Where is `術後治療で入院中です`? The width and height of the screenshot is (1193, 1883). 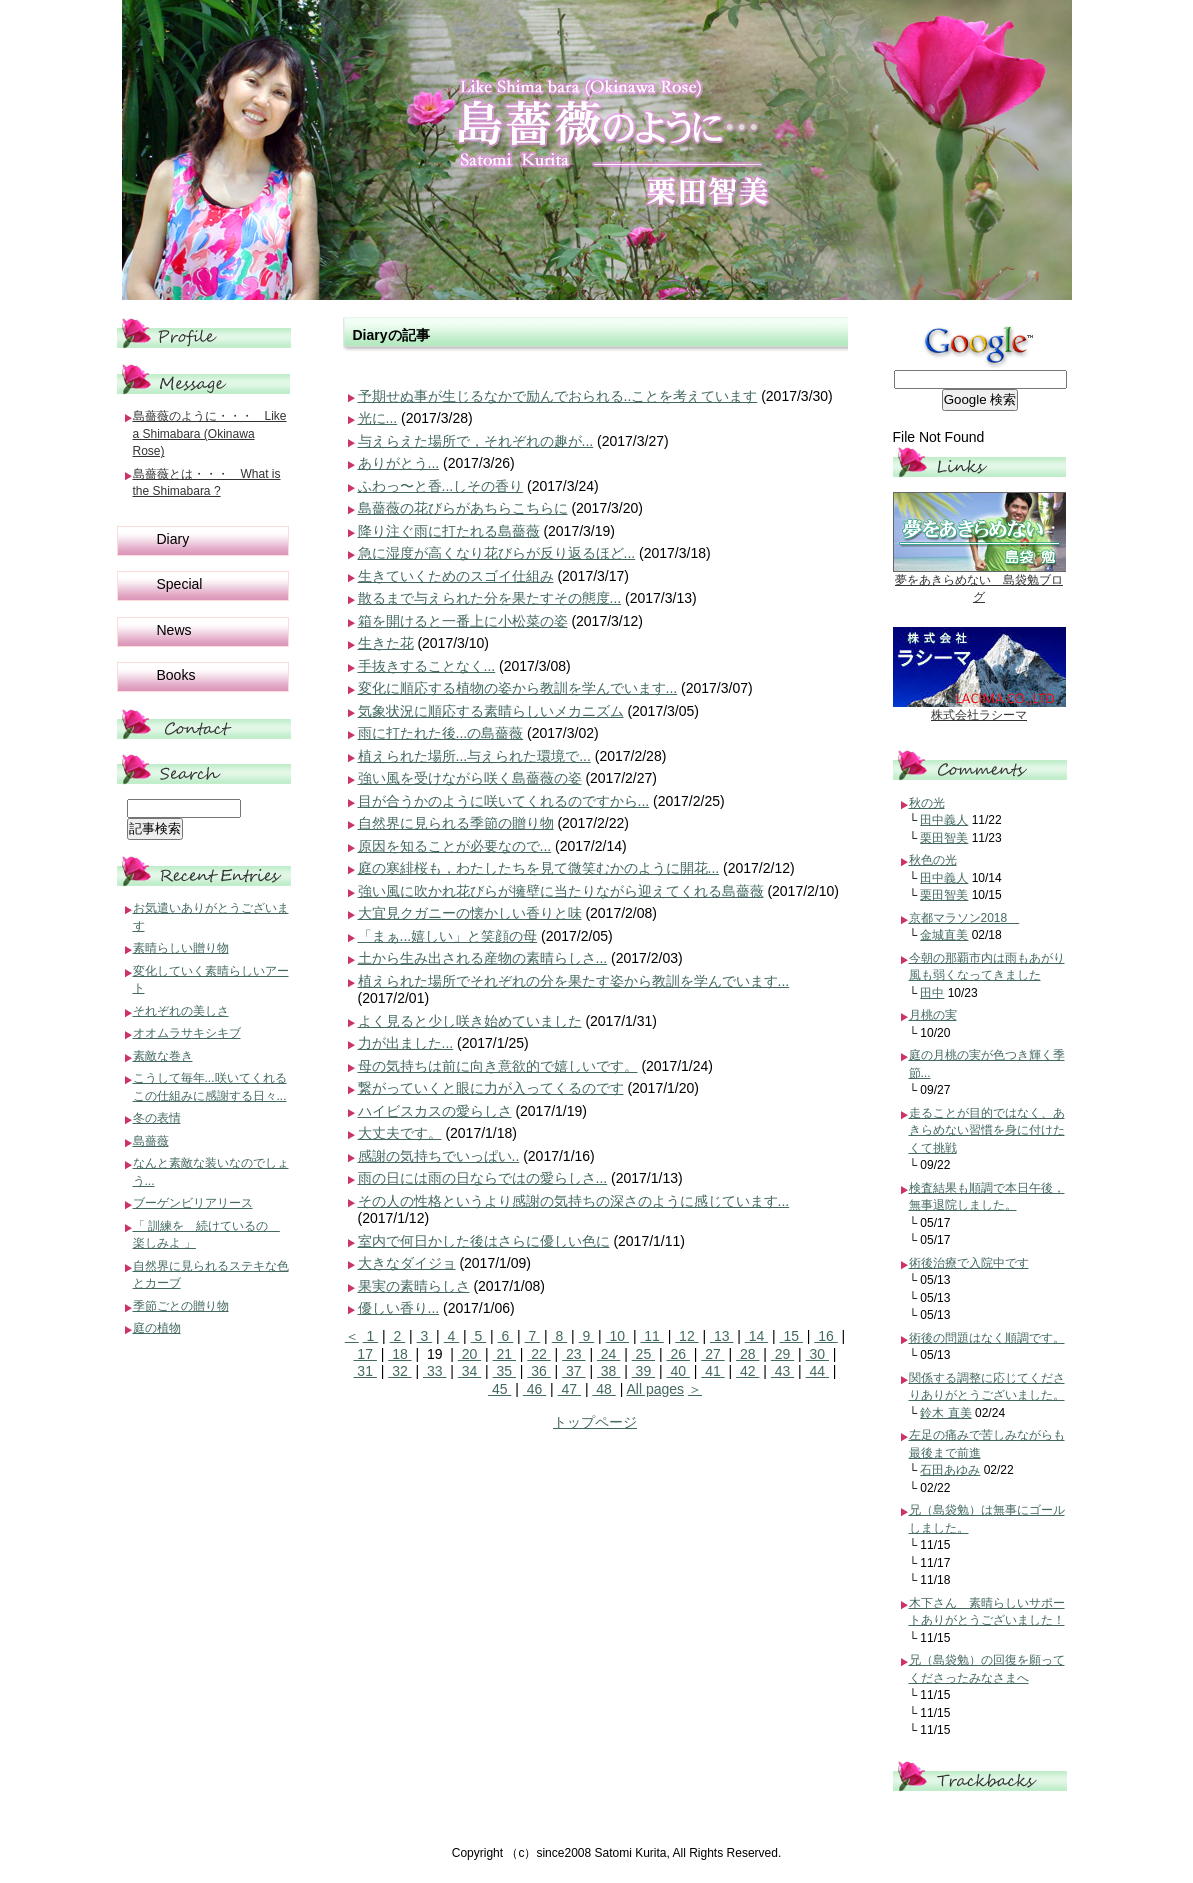
術後治療で入院中です is located at coordinates (969, 1263).